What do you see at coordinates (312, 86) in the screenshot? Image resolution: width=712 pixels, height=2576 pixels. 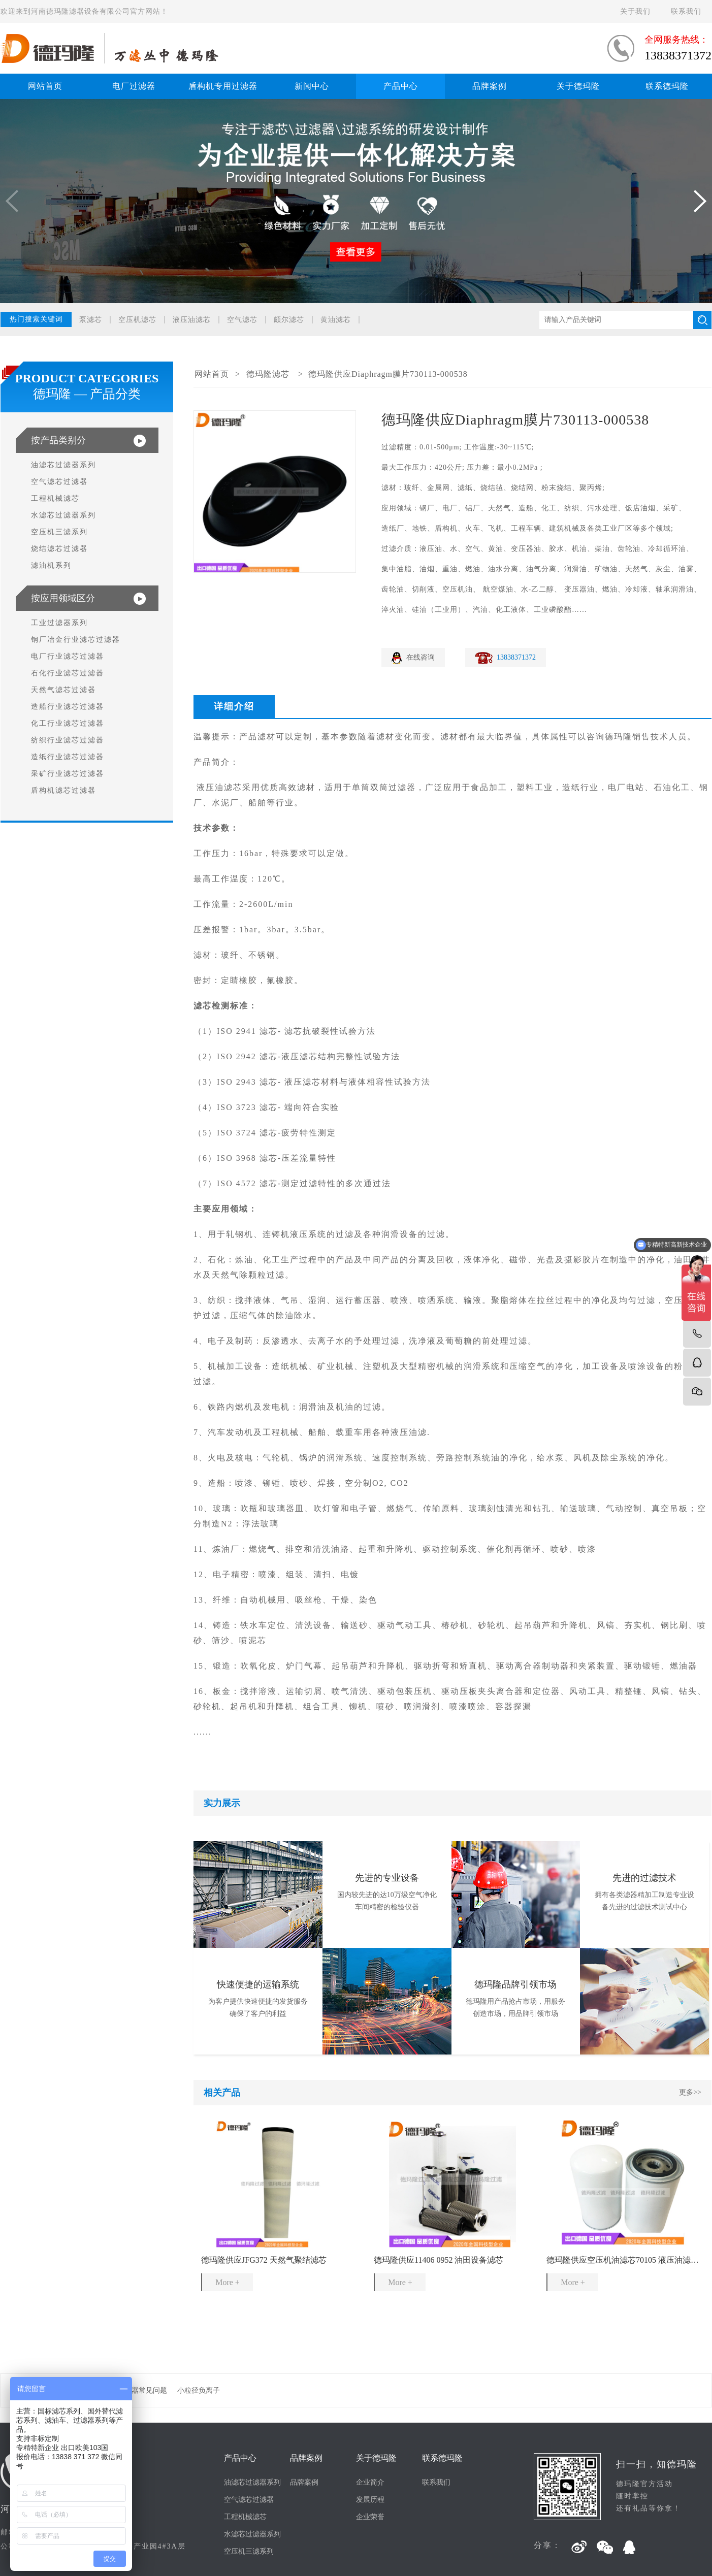 I see `新闻中心` at bounding box center [312, 86].